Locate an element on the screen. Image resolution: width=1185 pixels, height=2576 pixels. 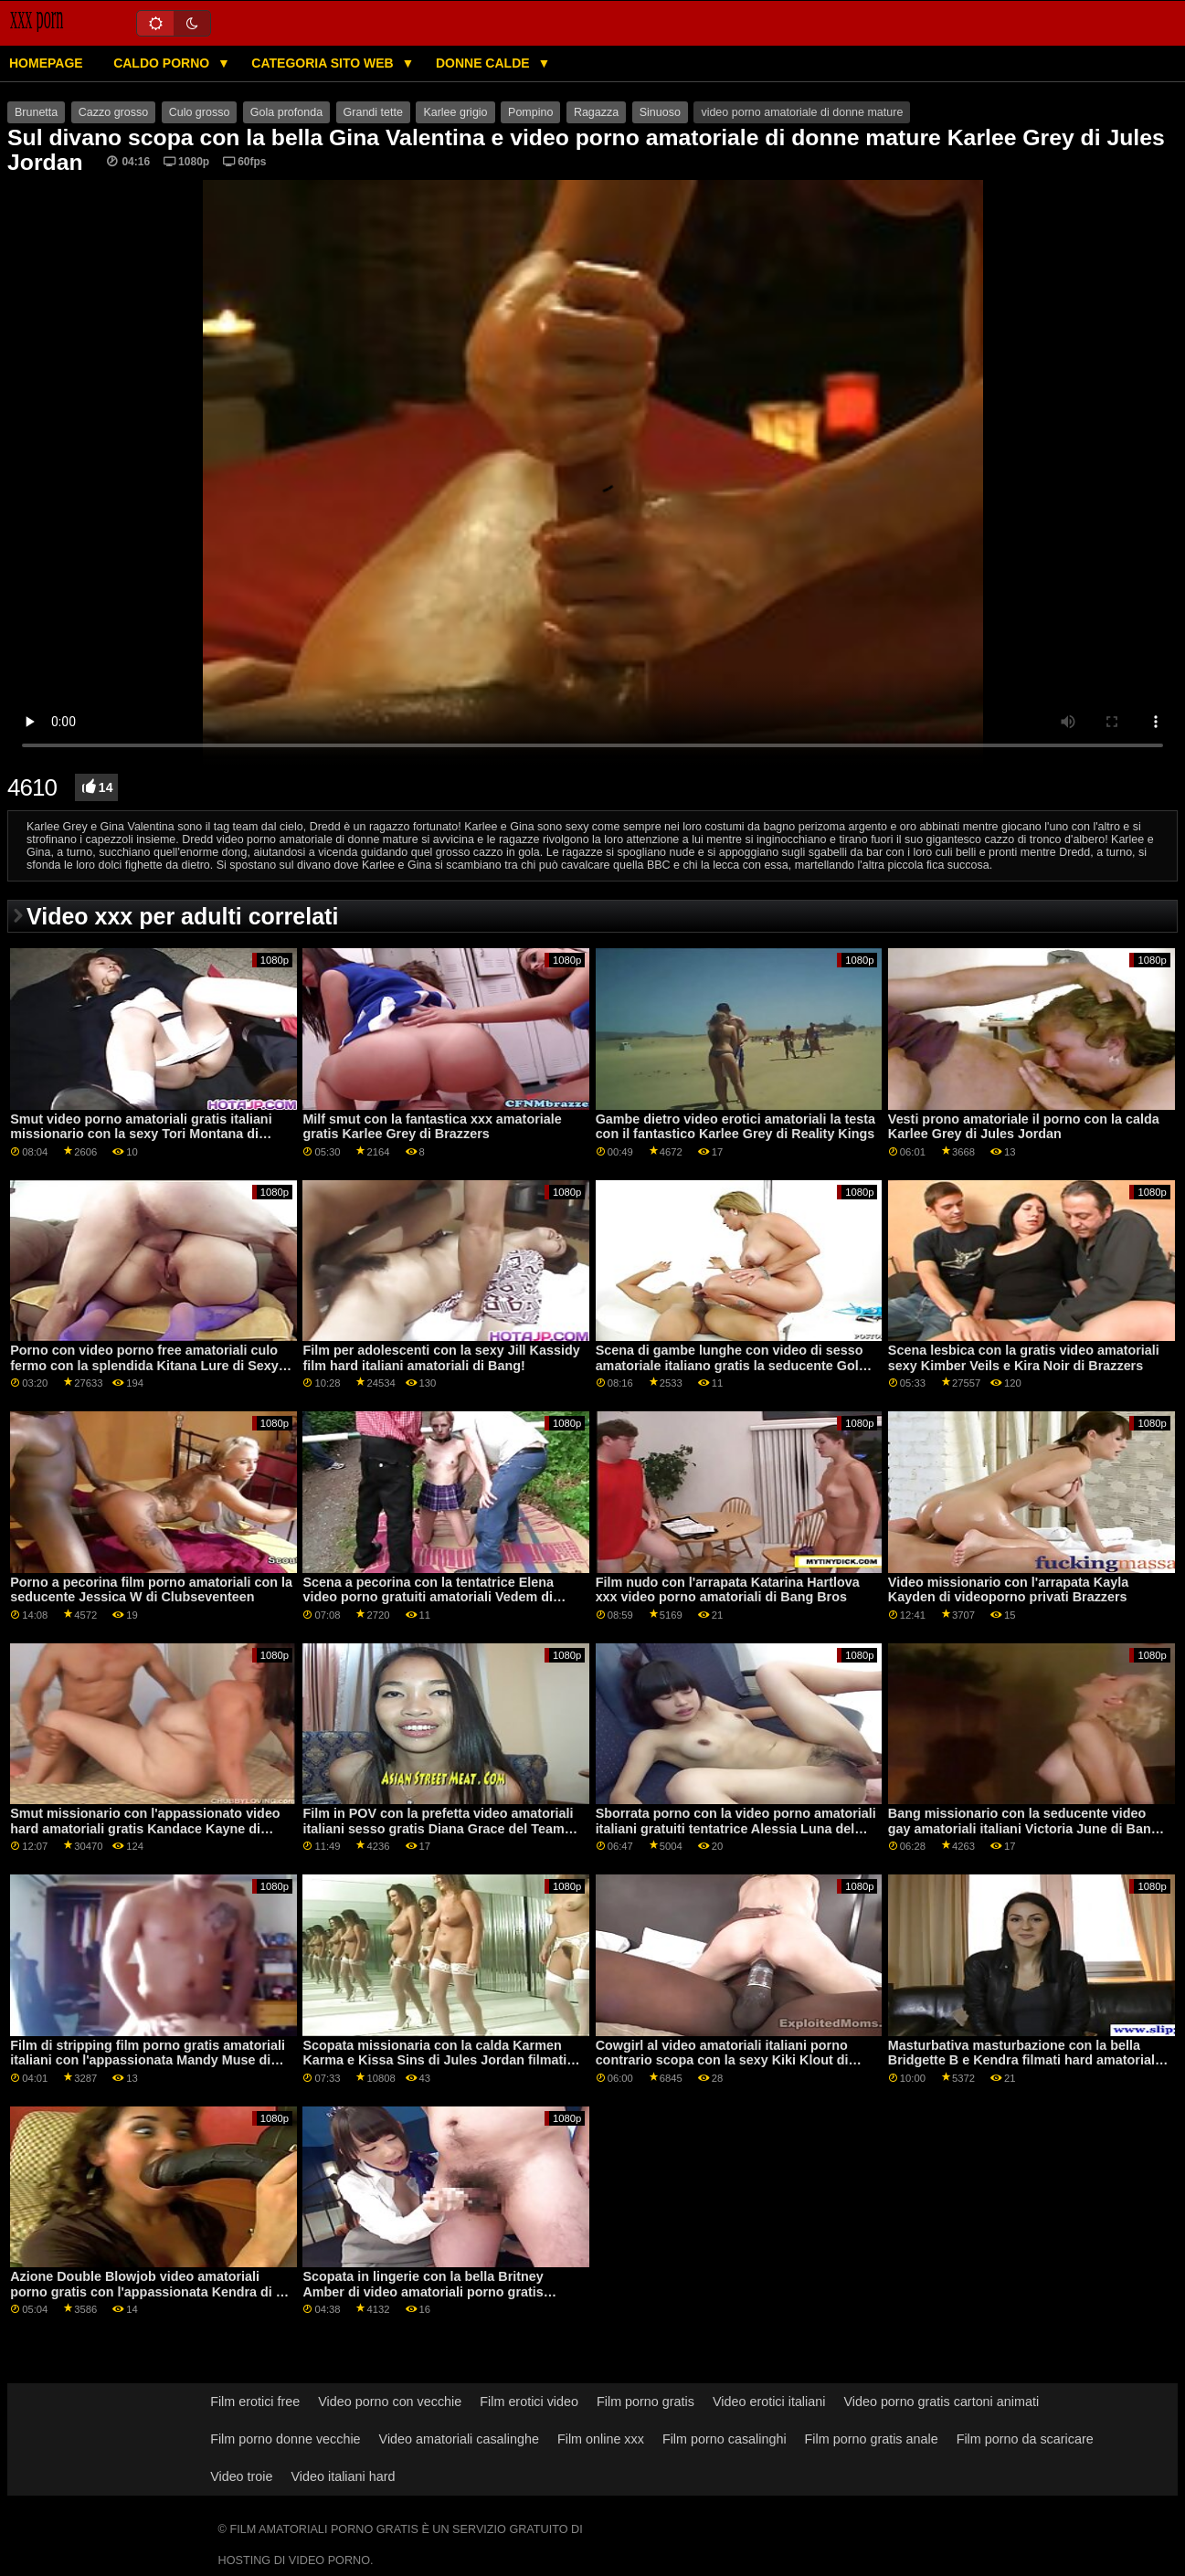
Scena lesbica con la gratis video amatoriali sexy Kimber Veils e Kira Noir di Brazzers is located at coordinates (1023, 1358).